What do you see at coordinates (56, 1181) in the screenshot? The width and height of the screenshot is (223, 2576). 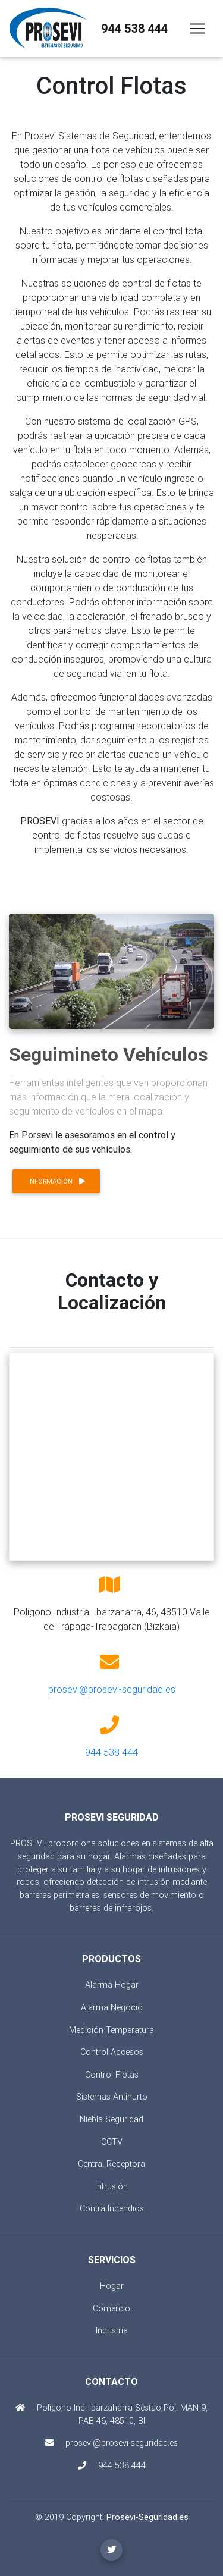 I see `Información` at bounding box center [56, 1181].